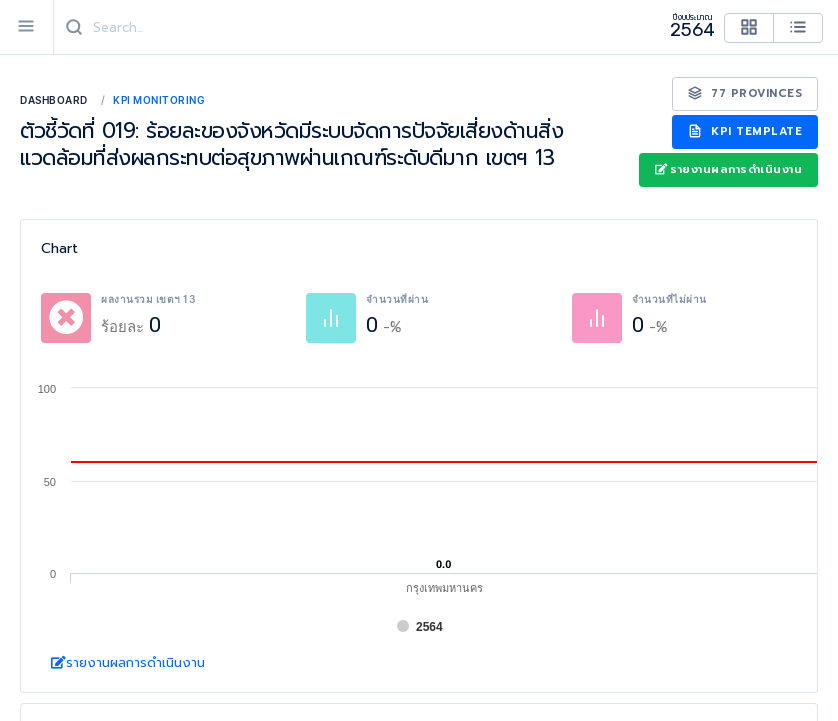  What do you see at coordinates (745, 93) in the screenshot?
I see `77 Provinces` at bounding box center [745, 93].